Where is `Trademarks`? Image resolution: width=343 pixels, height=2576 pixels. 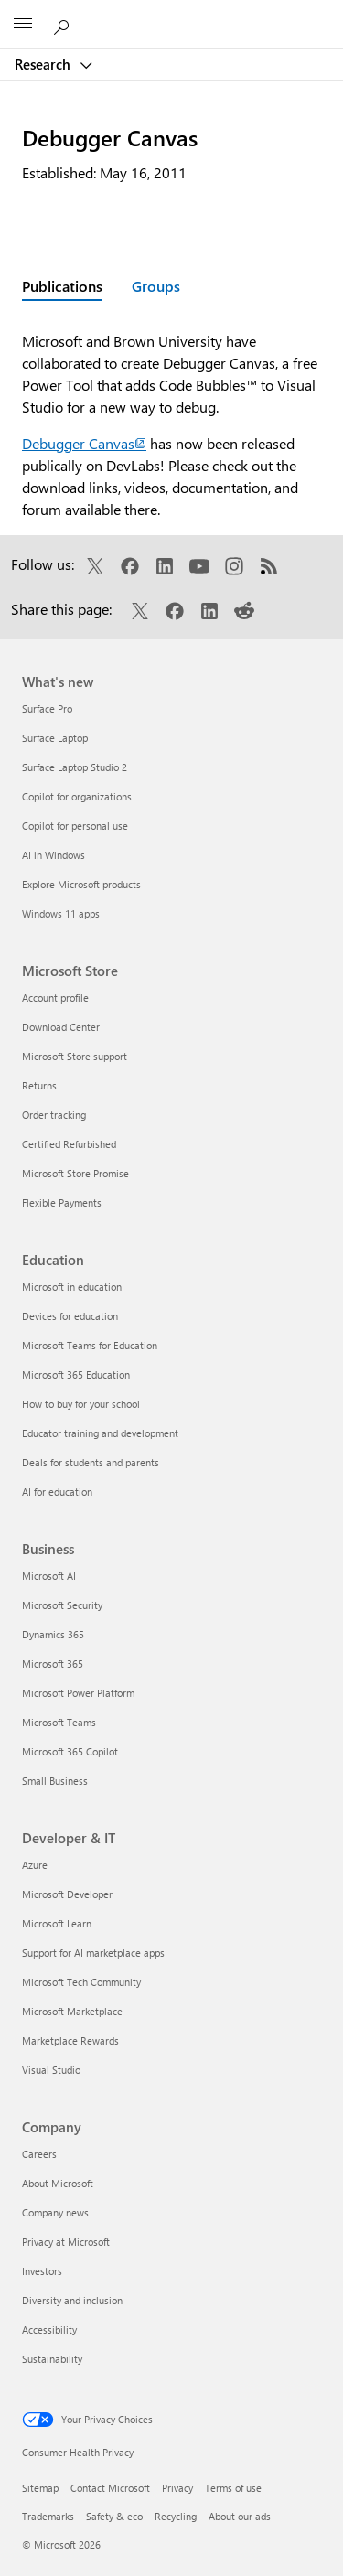
Trademarks is located at coordinates (48, 2516).